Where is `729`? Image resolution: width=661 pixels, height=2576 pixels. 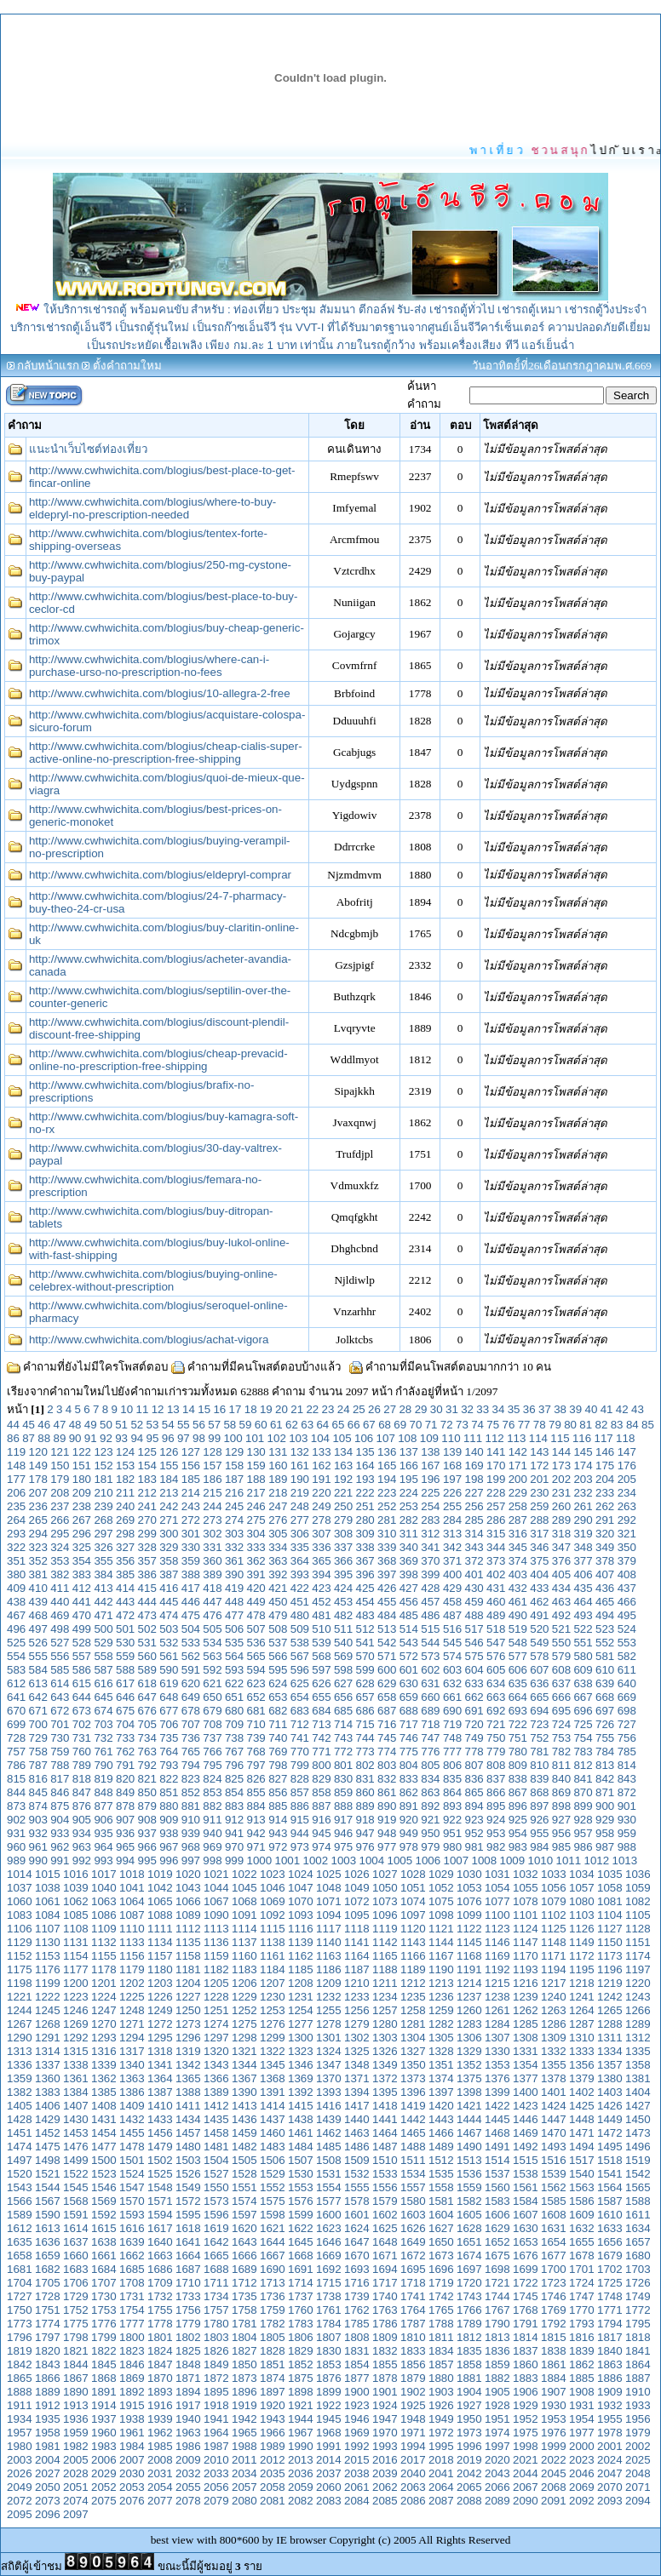 729 is located at coordinates (38, 1738).